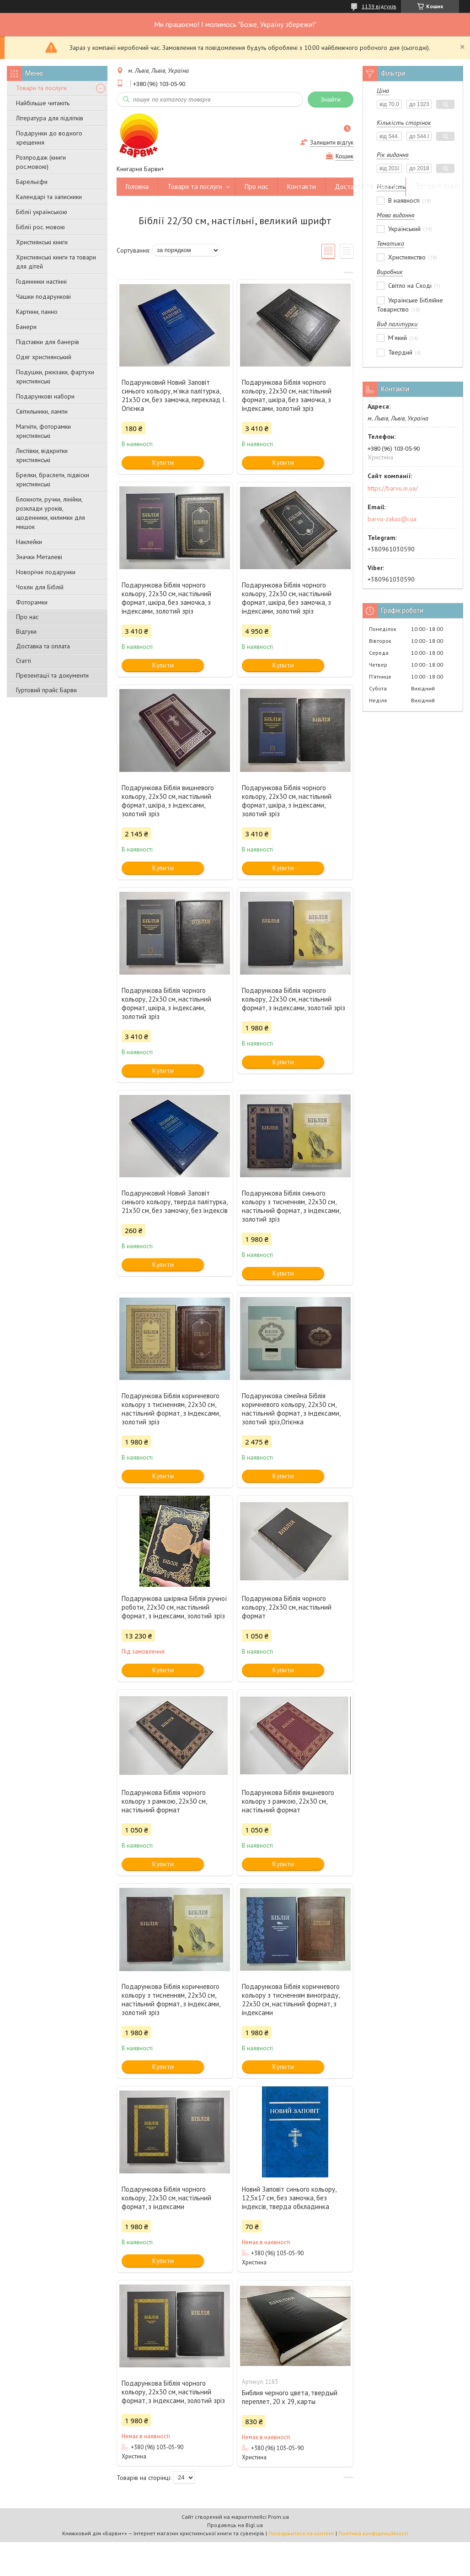  What do you see at coordinates (293, 999) in the screenshot?
I see `Подарункова Біблія чорного кольору, 22х30 см, настільний формат, з індексами, золотий зріз` at bounding box center [293, 999].